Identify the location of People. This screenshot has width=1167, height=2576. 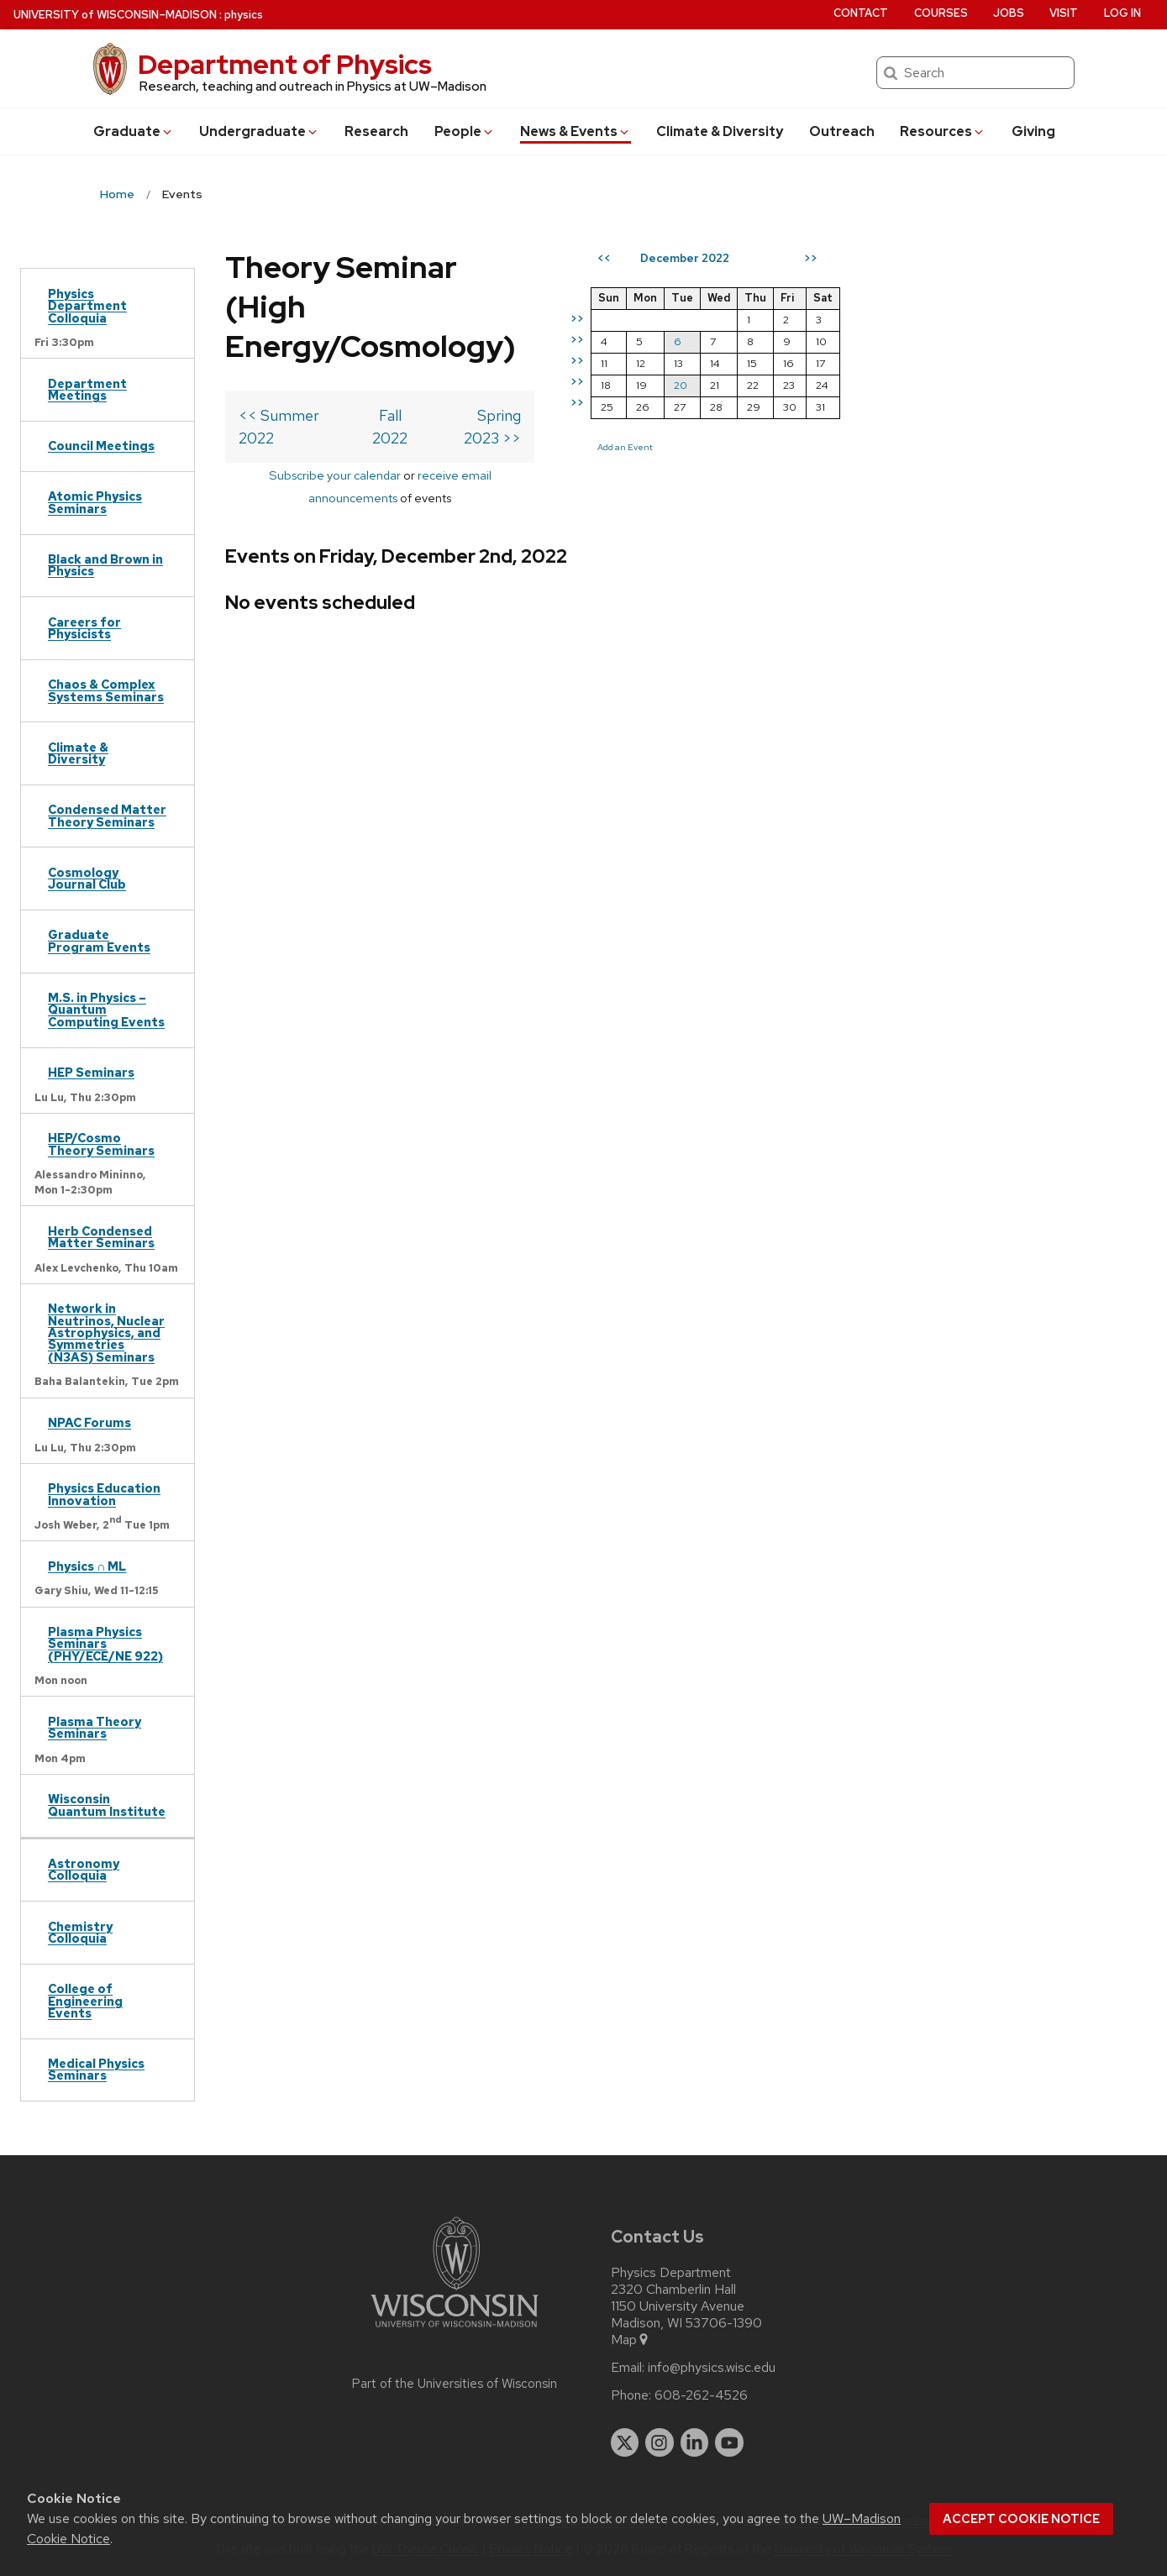
(464, 131).